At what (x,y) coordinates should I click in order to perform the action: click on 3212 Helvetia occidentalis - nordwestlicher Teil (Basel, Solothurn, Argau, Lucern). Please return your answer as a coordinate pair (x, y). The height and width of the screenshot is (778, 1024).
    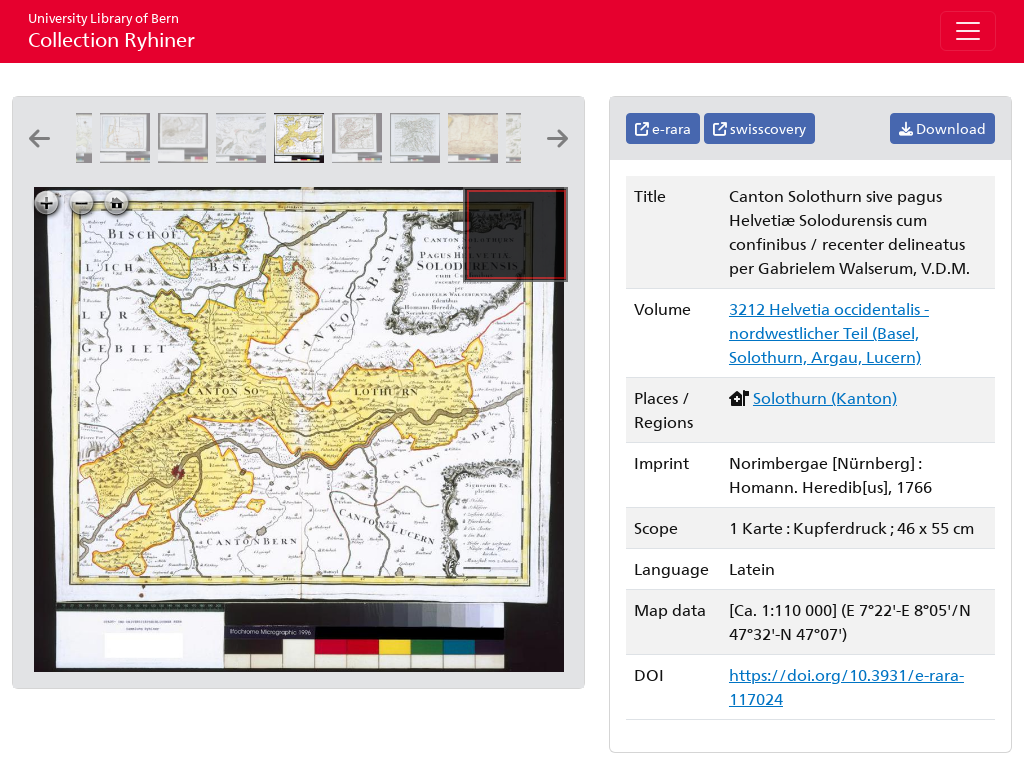
    Looking at the image, I should click on (829, 332).